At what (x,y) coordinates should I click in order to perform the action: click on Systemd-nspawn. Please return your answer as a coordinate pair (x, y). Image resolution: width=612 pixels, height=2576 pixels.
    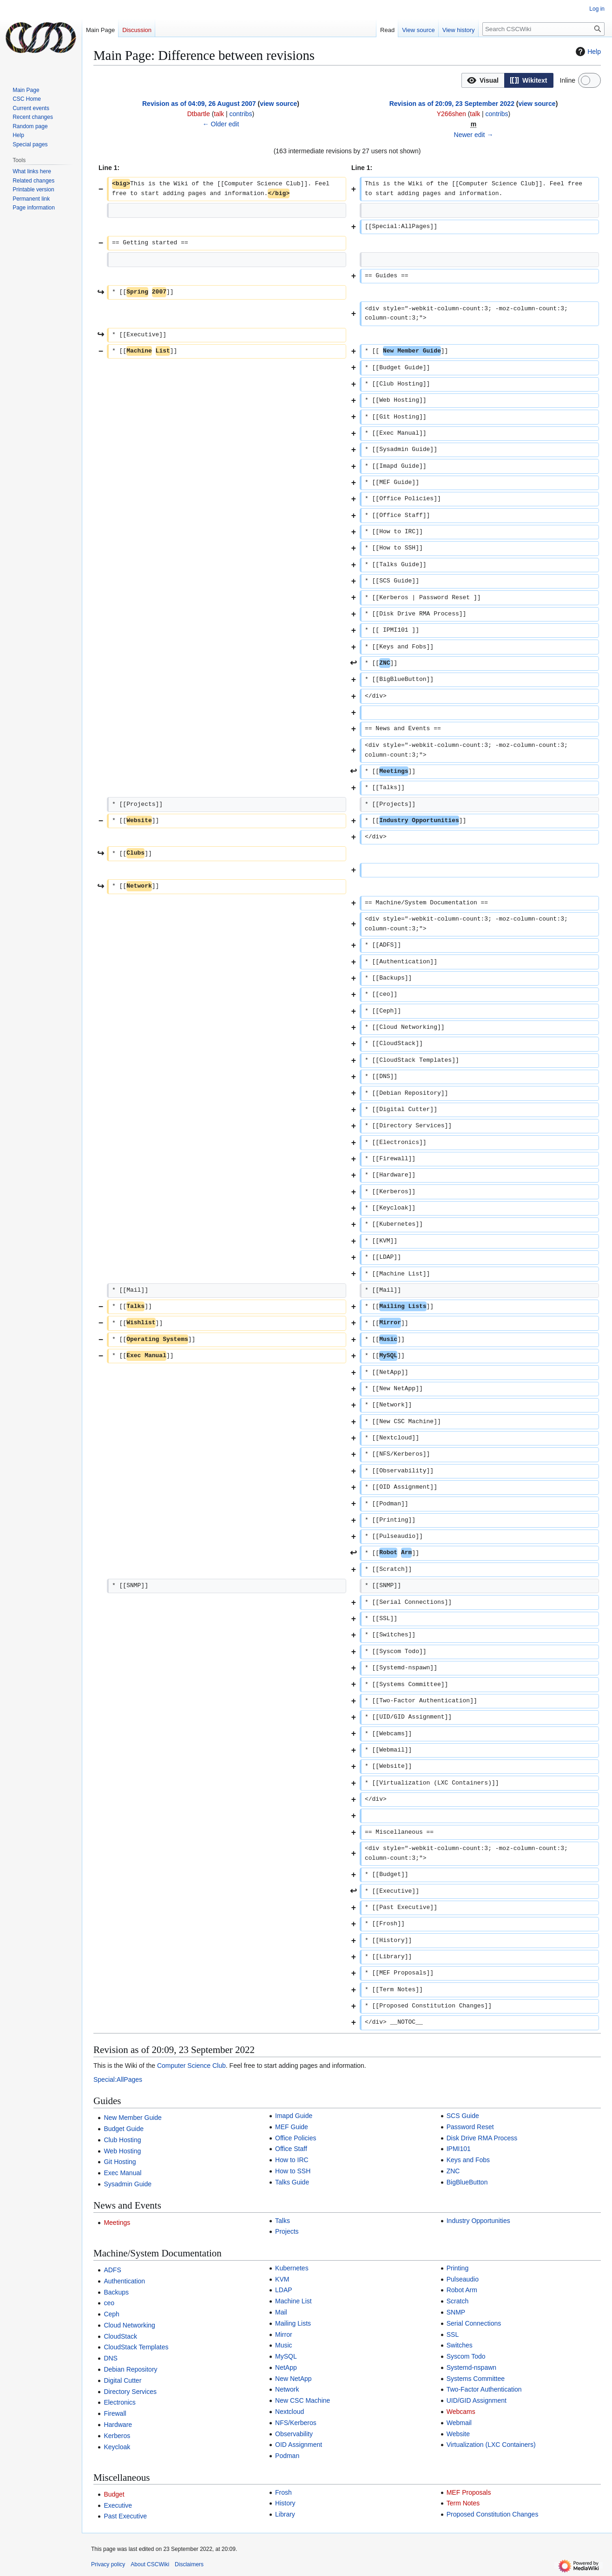
    Looking at the image, I should click on (471, 2367).